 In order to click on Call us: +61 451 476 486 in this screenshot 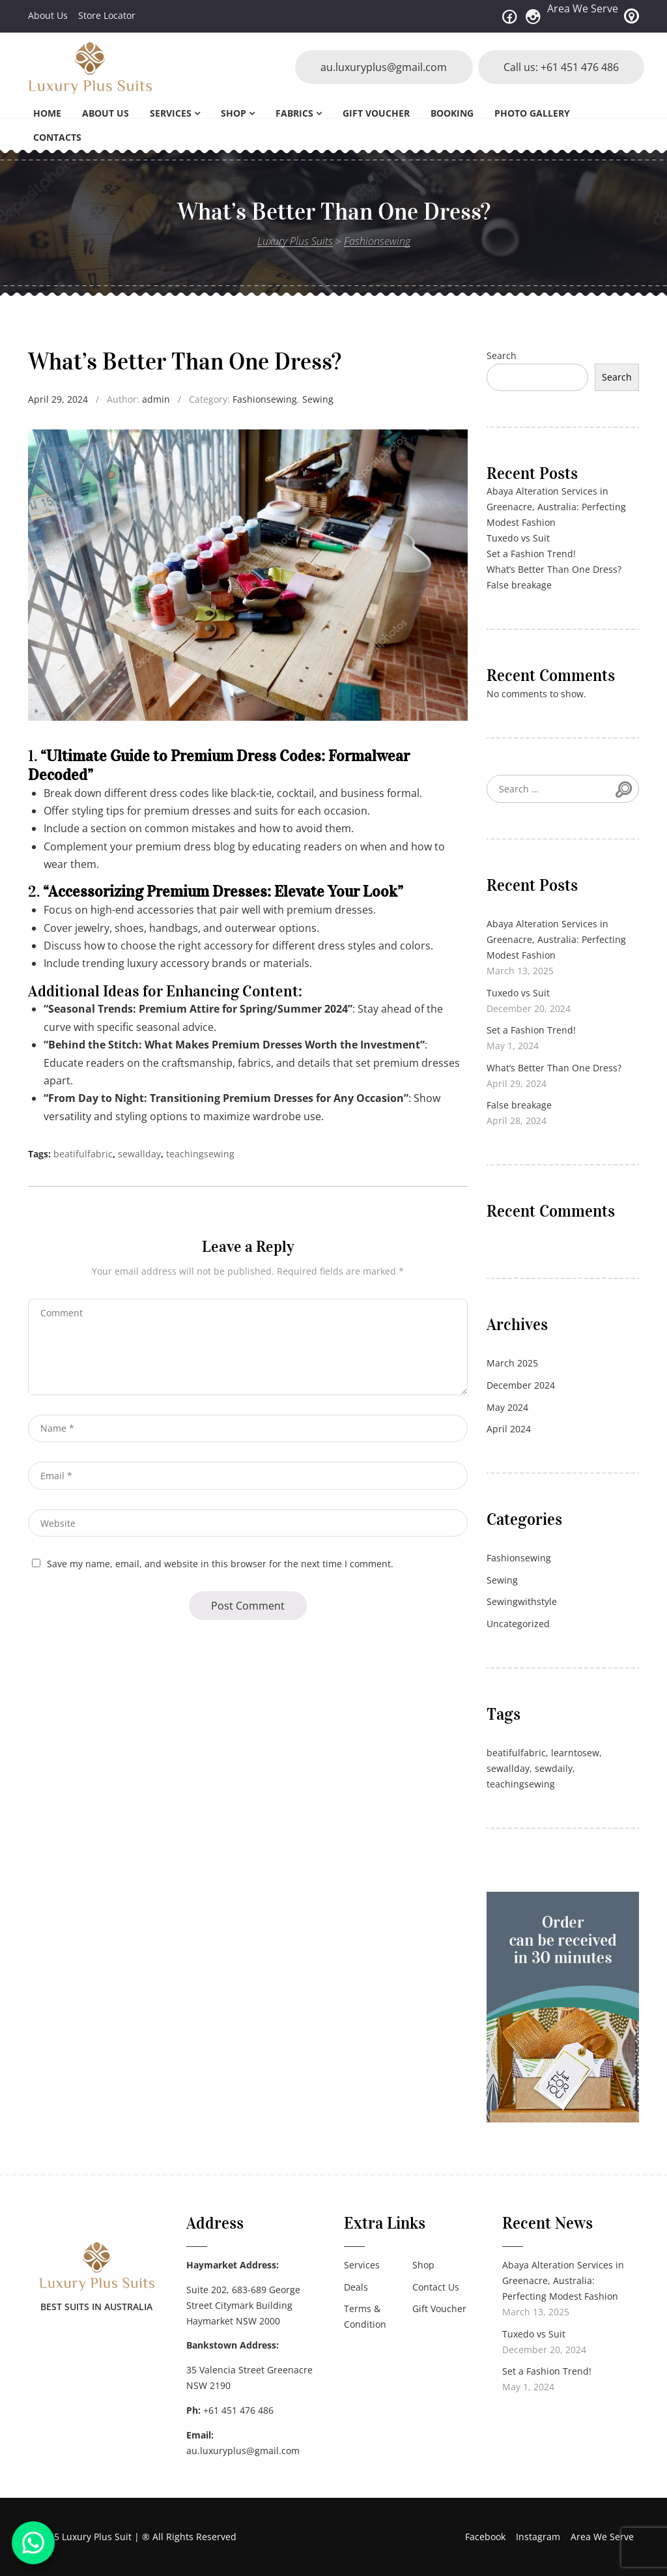, I will do `click(560, 67)`.